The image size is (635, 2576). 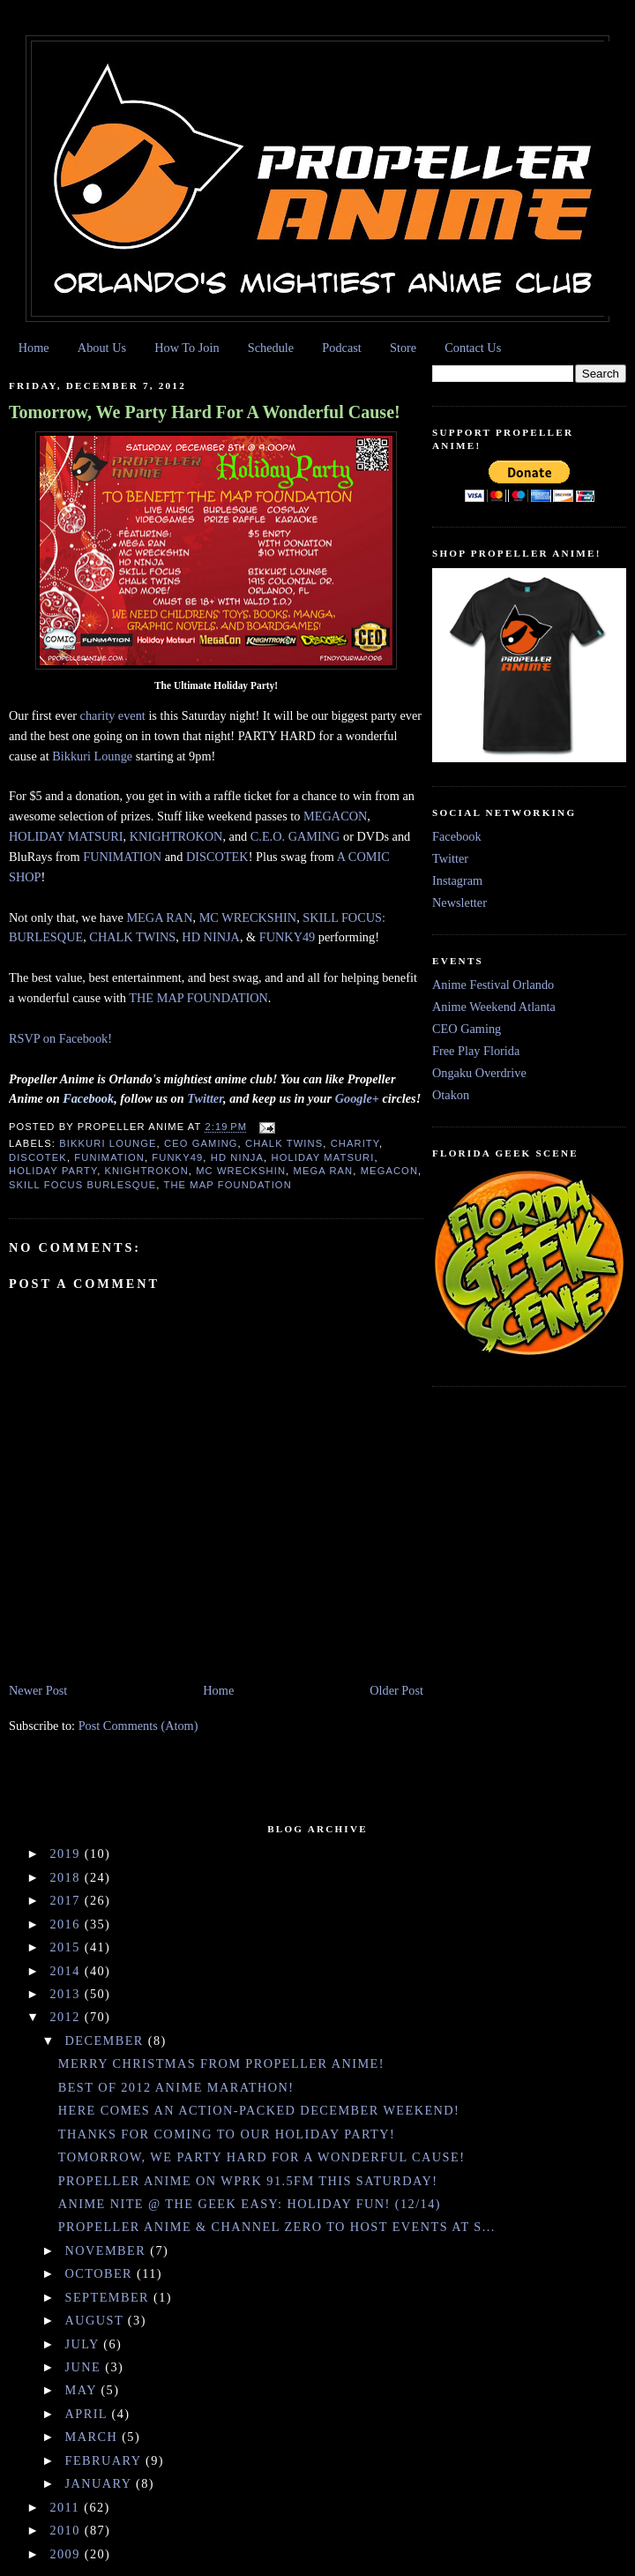 What do you see at coordinates (38, 1690) in the screenshot?
I see `Newer Post` at bounding box center [38, 1690].